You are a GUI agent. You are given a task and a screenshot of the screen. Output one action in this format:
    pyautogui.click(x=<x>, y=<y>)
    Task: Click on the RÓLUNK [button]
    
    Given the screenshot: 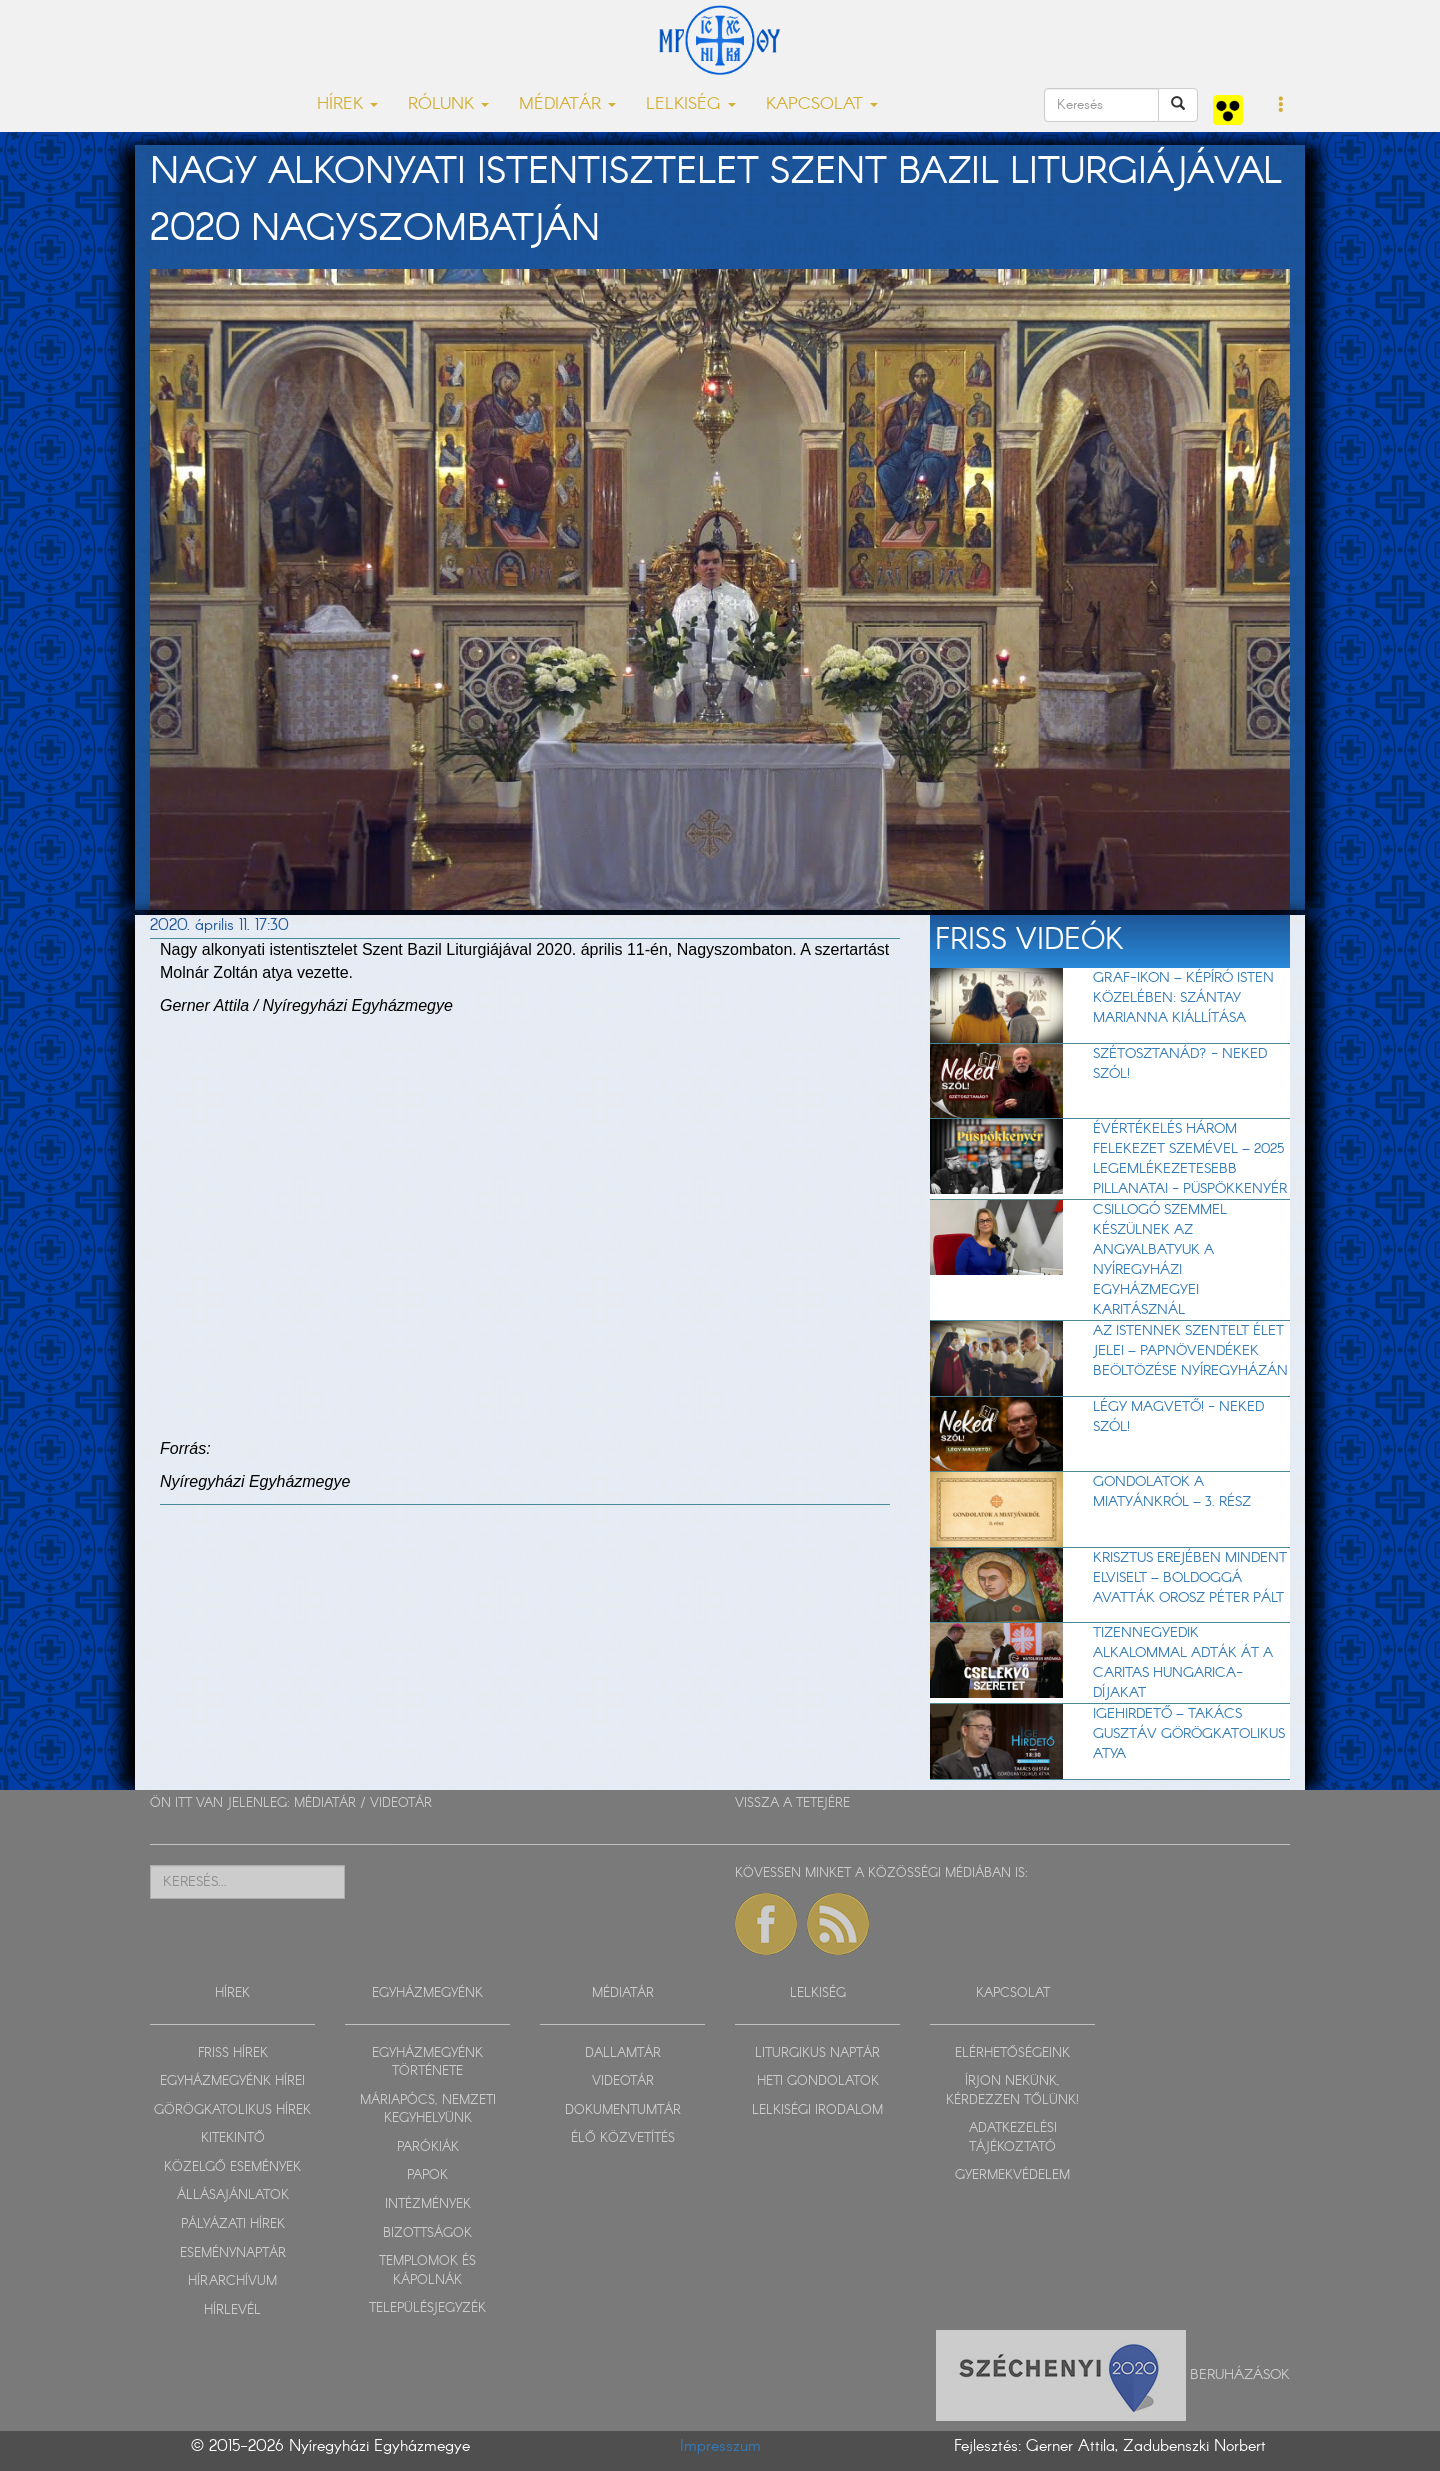 What is the action you would take?
    pyautogui.click(x=448, y=104)
    